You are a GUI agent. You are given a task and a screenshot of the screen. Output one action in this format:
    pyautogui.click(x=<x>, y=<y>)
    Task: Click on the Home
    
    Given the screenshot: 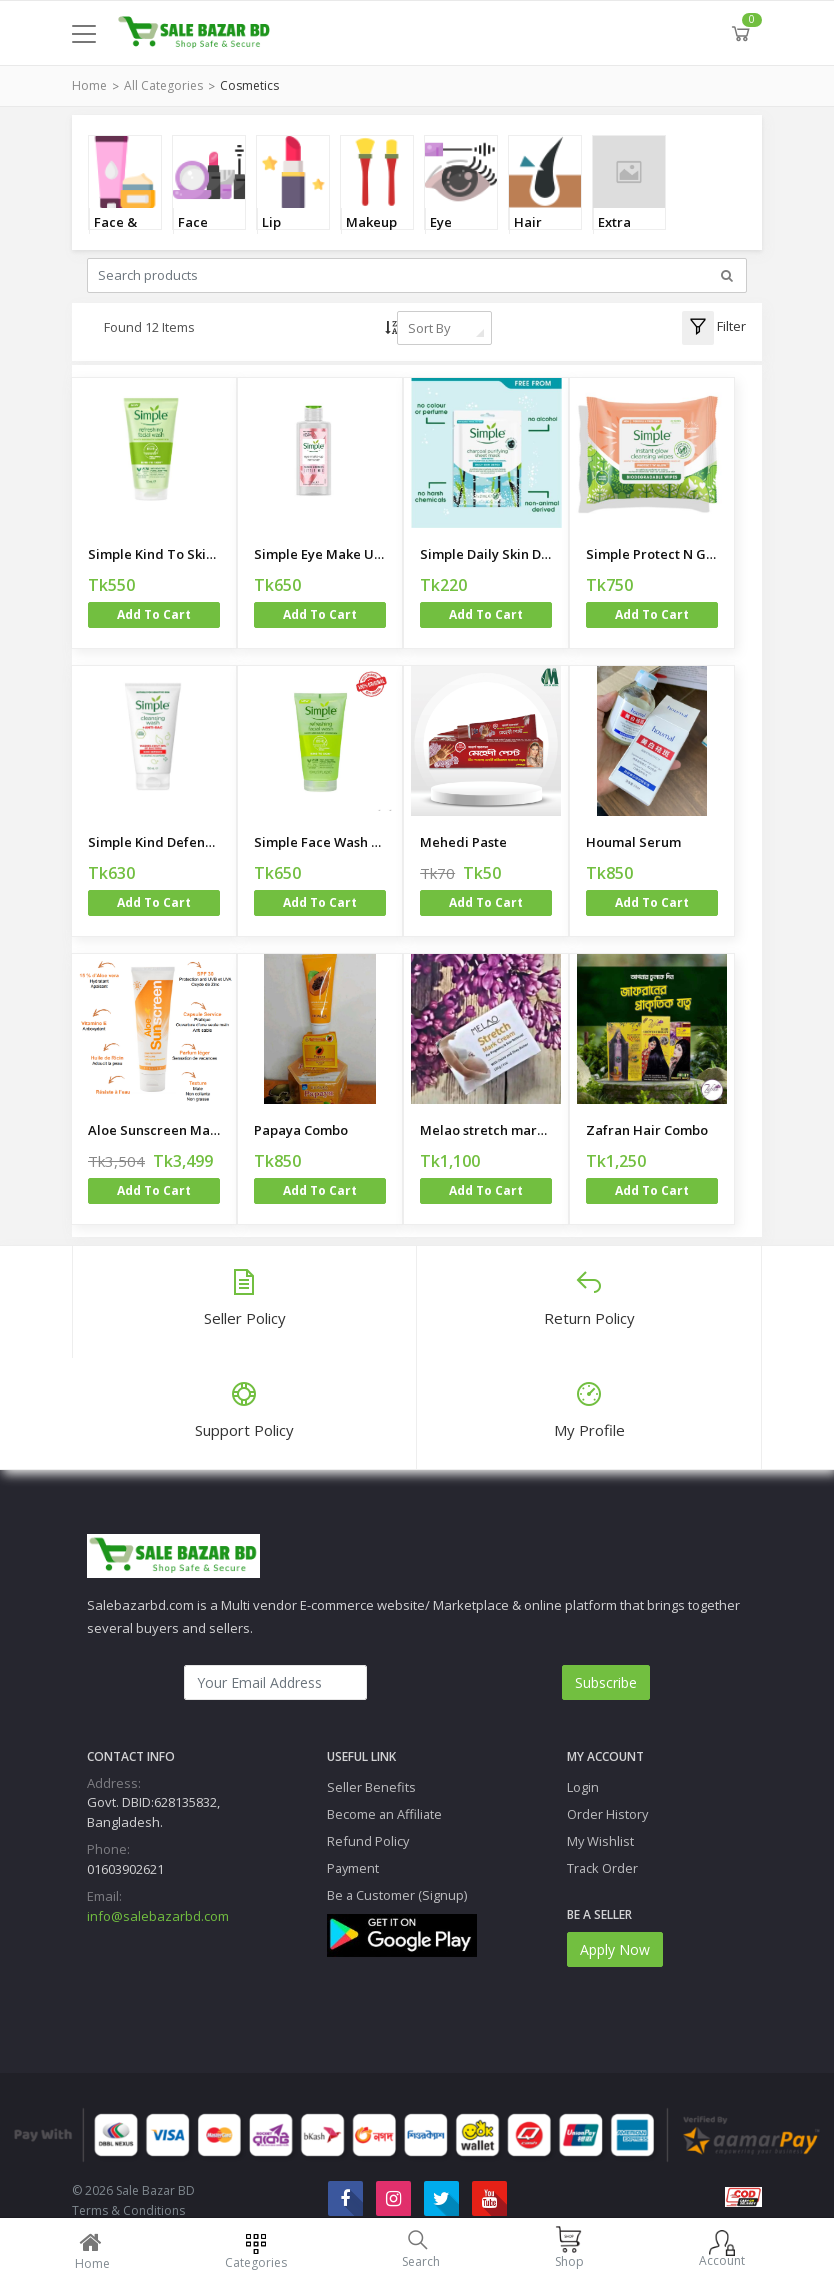 What is the action you would take?
    pyautogui.click(x=89, y=85)
    